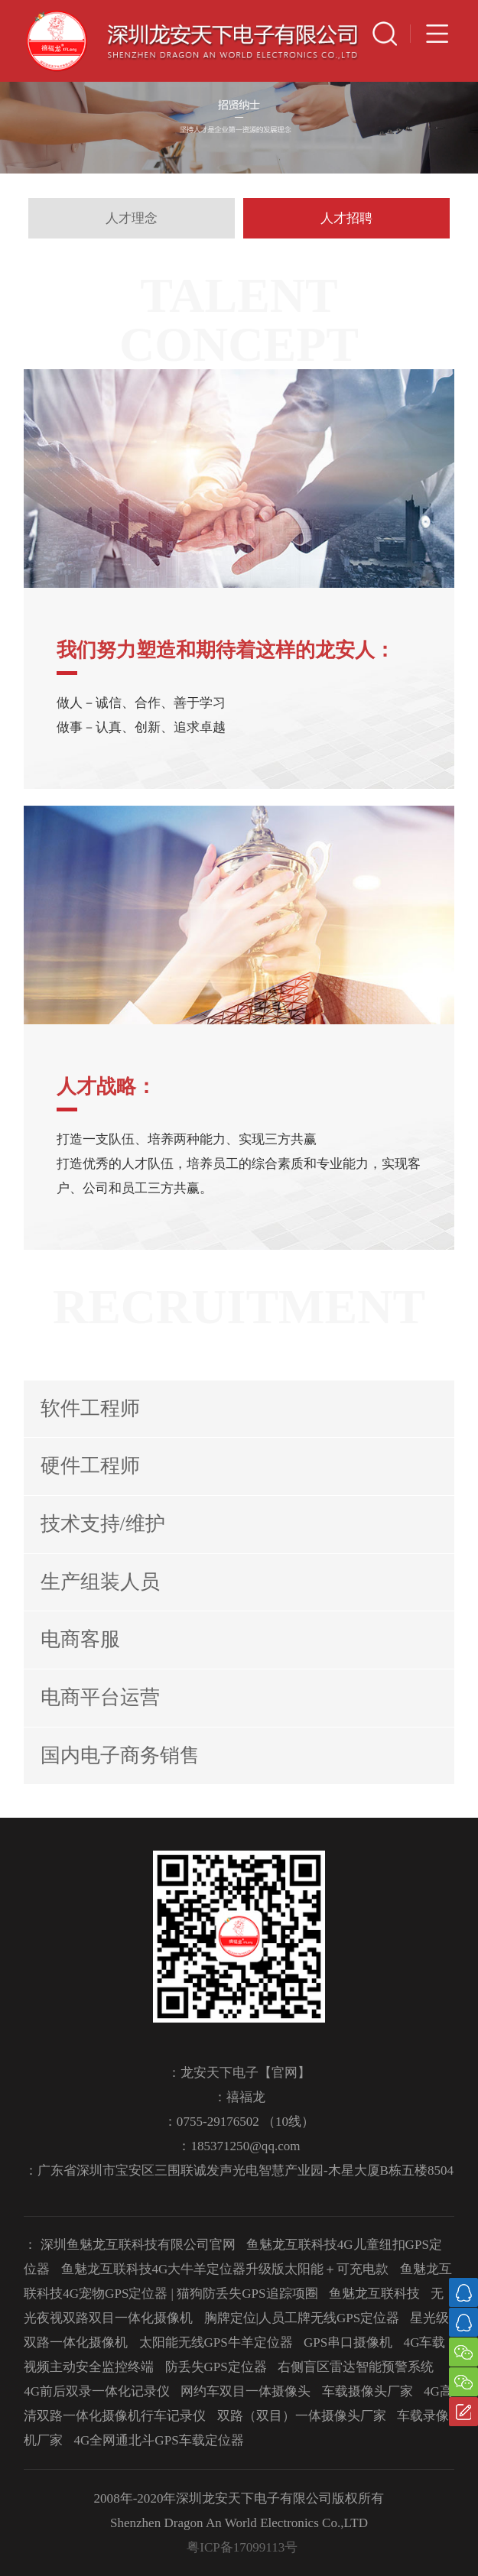  Describe the element at coordinates (97, 2391) in the screenshot. I see `4G前后双录一体化记录仪` at that location.